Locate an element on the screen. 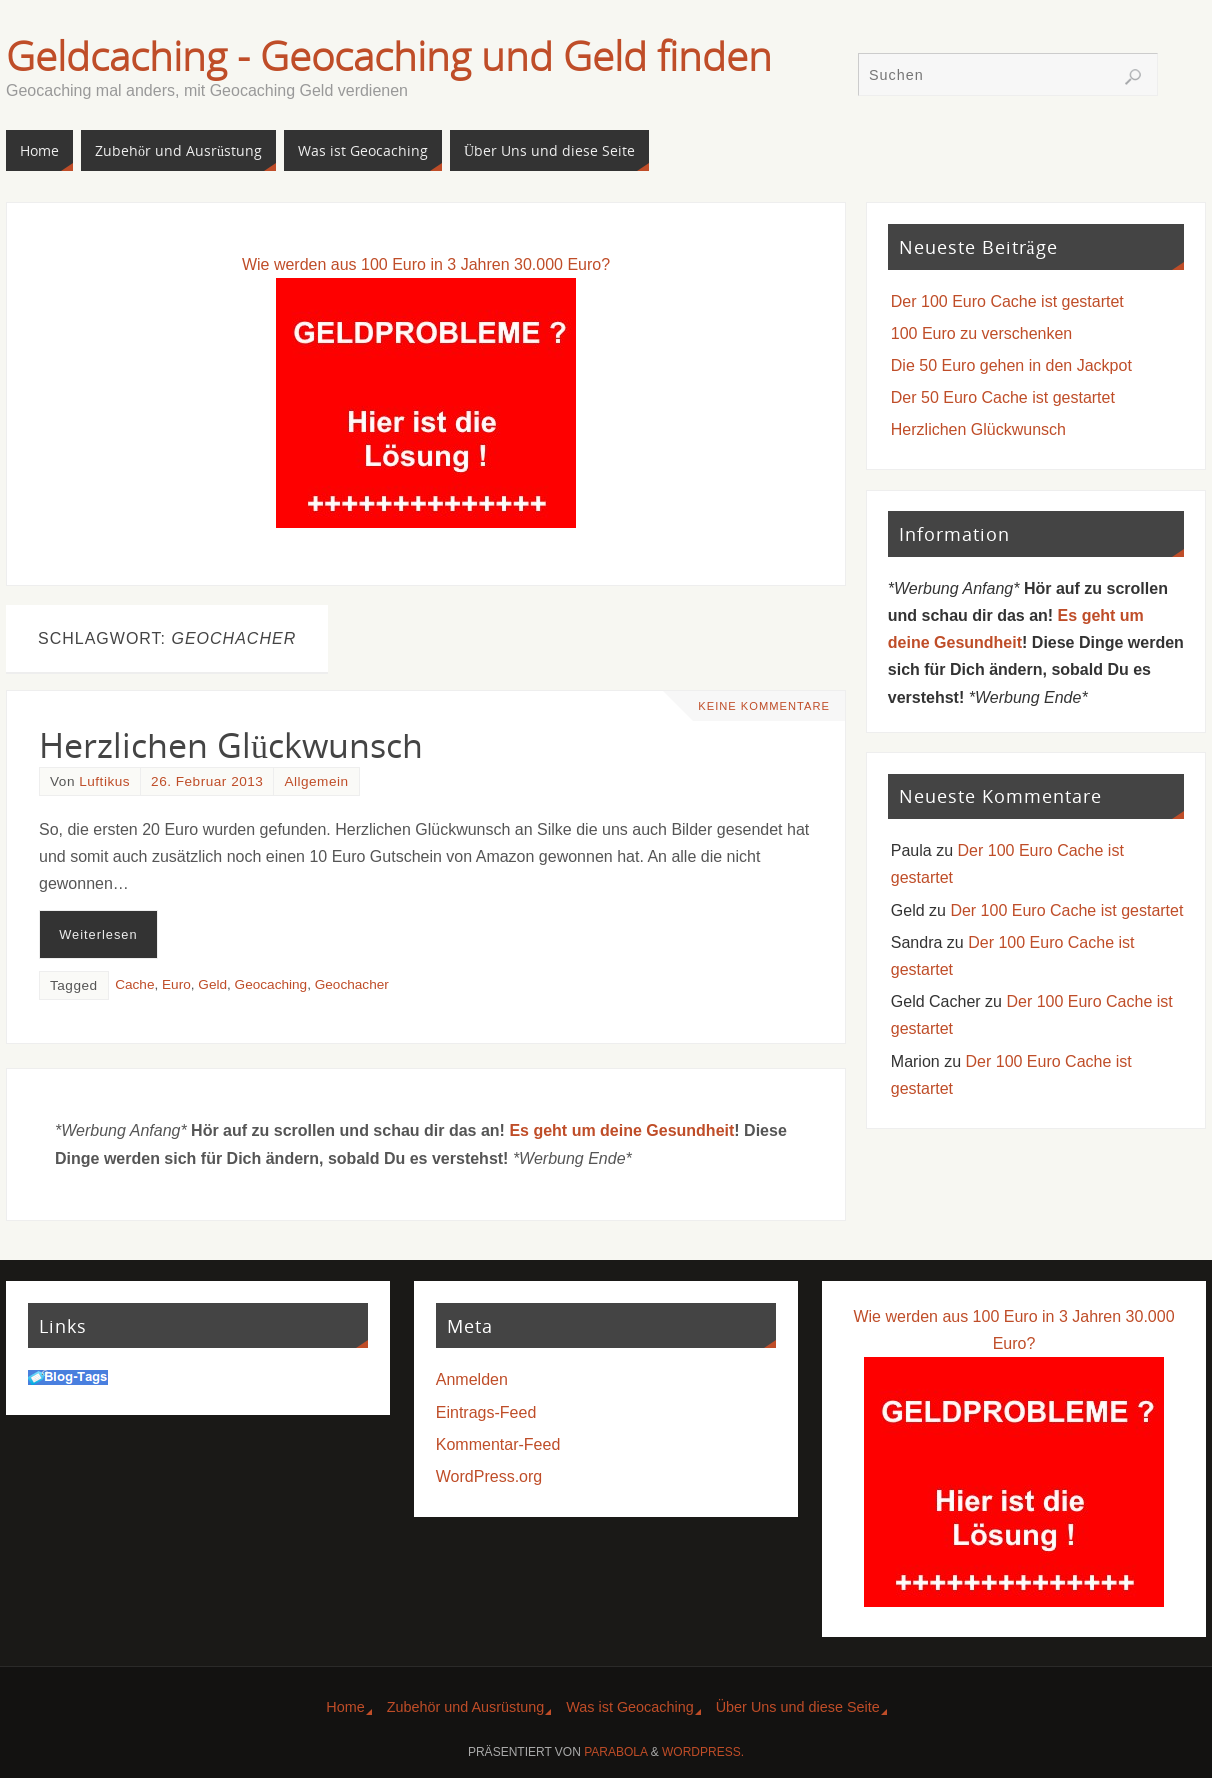 The image size is (1212, 1778). Home is located at coordinates (345, 1707).